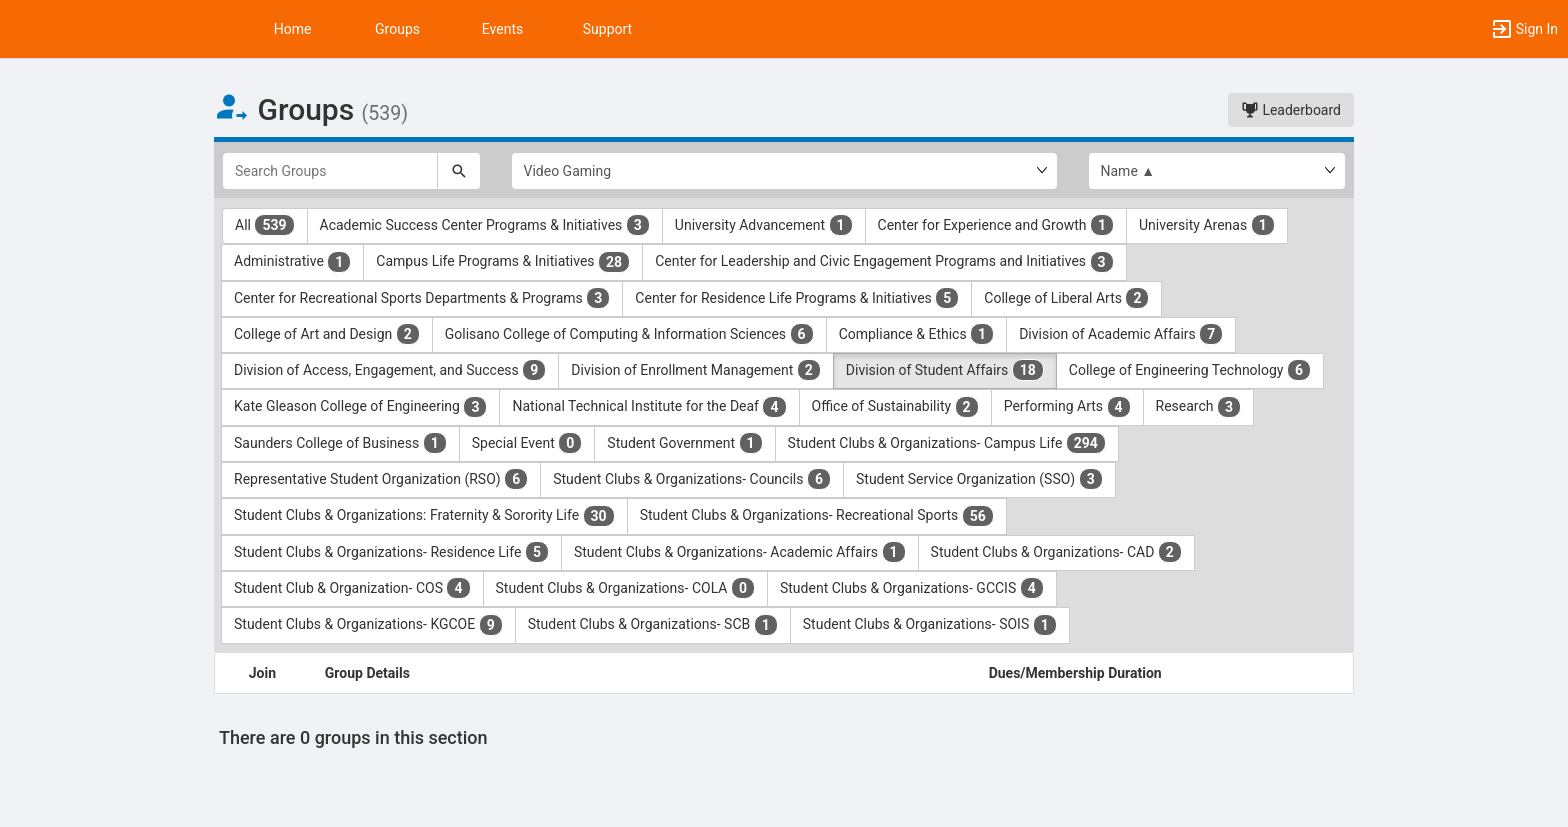  I want to click on Campus Life Programs & Initiatives [Campus Life Programs and Initiatives 28 results. Click to filter], so click(503, 262).